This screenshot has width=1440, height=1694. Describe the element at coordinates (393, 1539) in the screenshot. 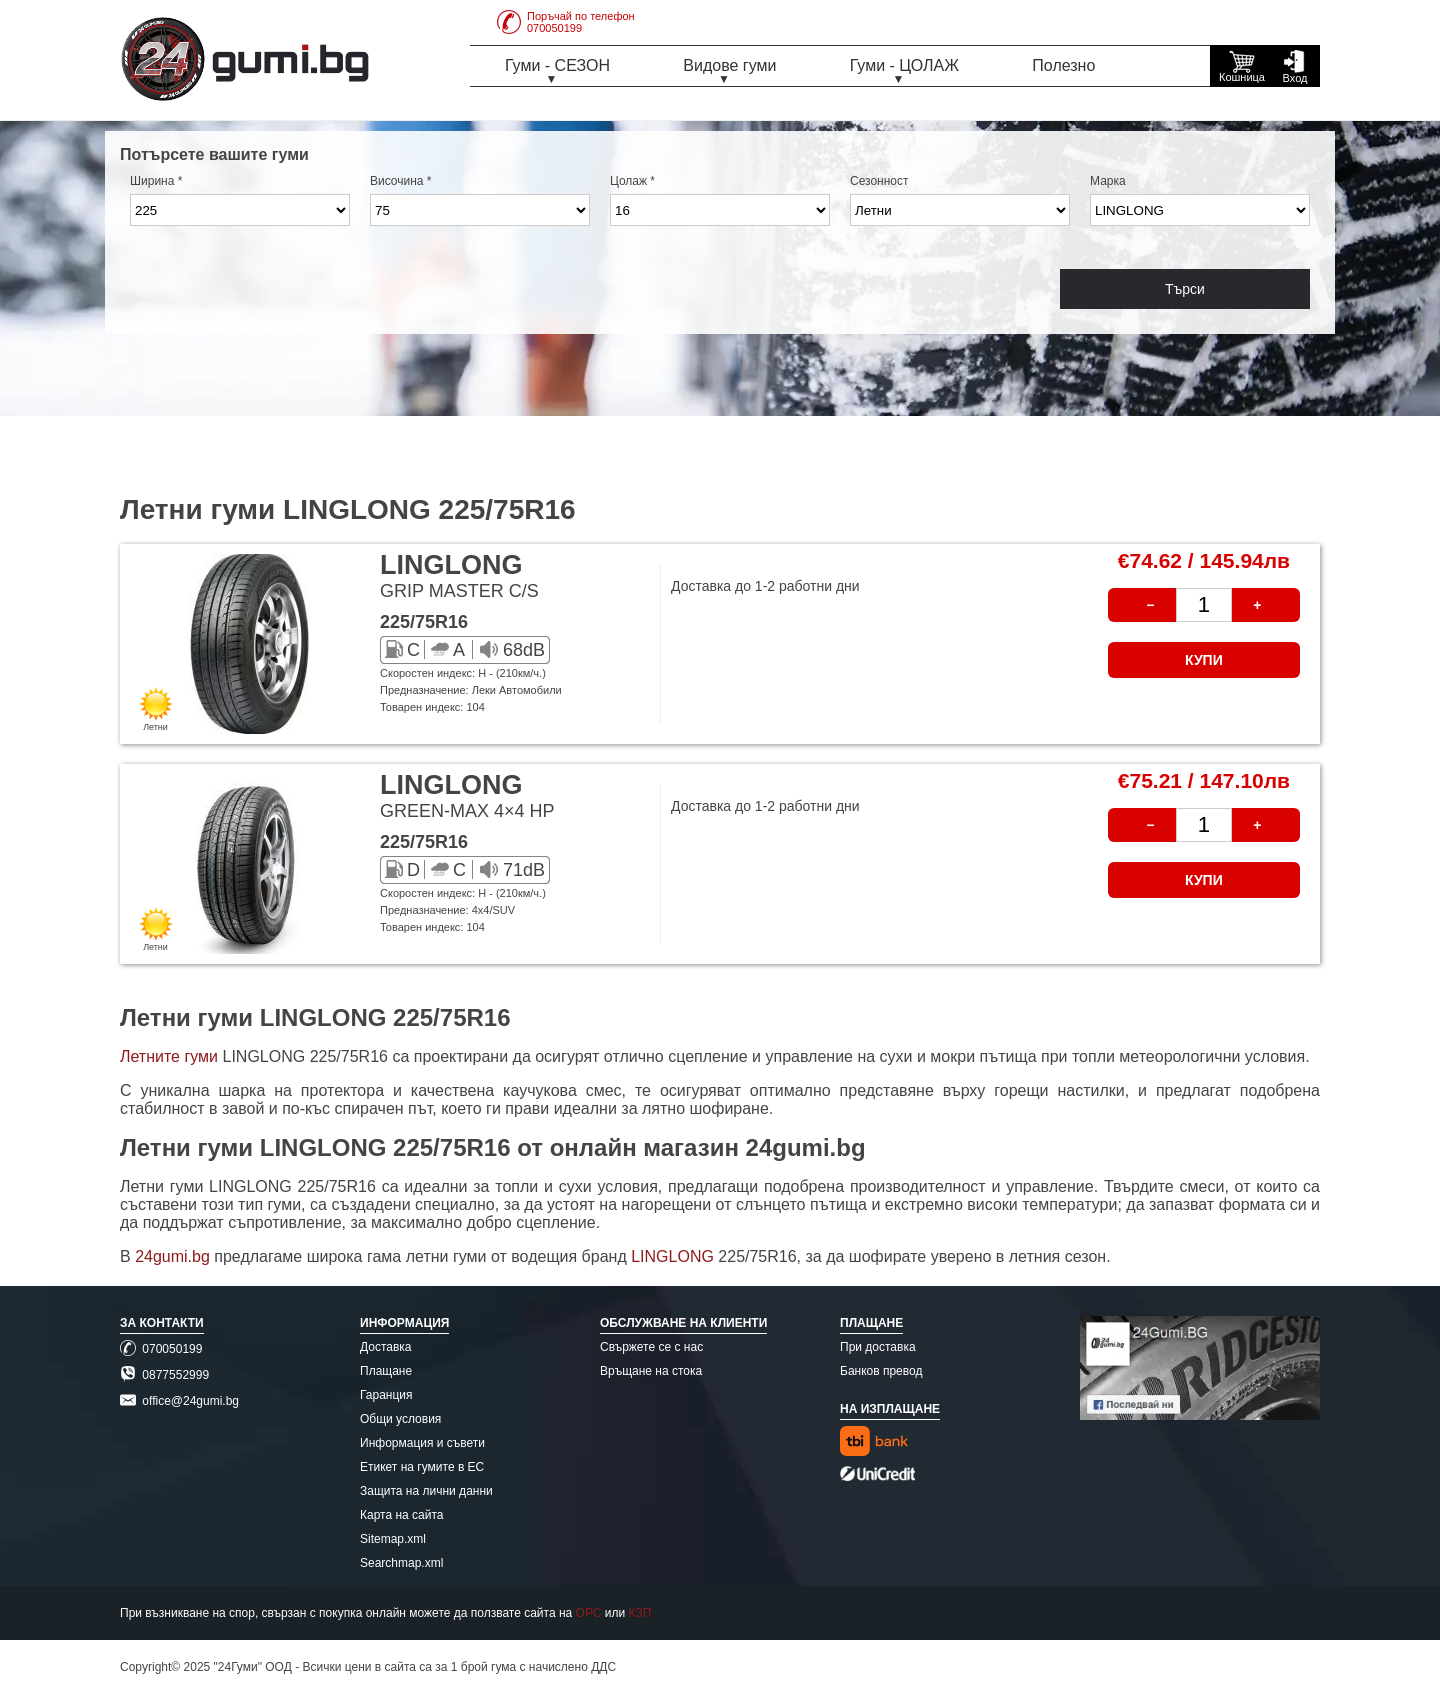

I see `Sitemap.xml` at that location.